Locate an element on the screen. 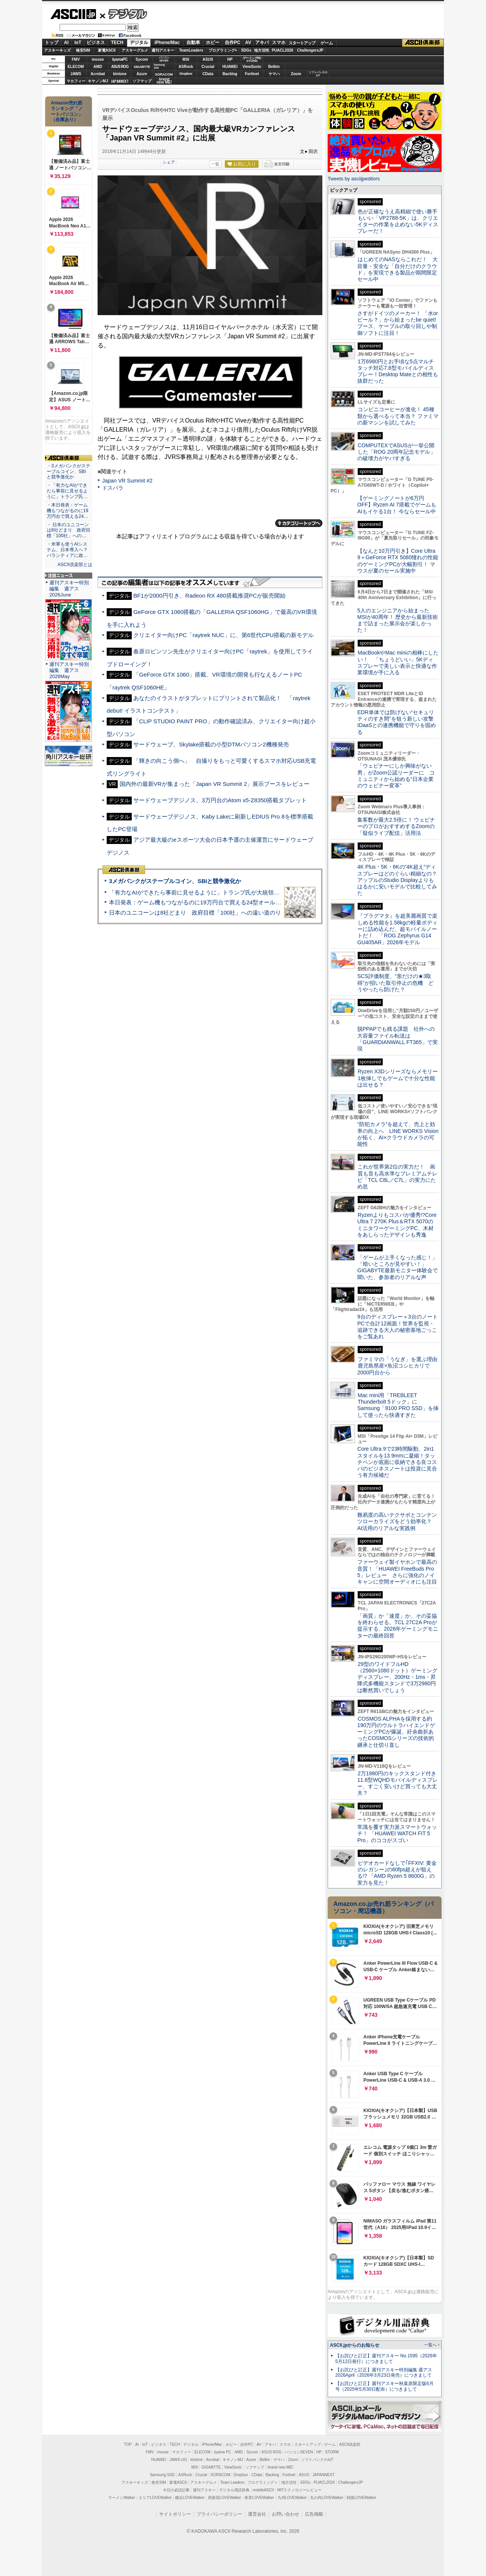 This screenshot has height=2576, width=486. Samsung SSD is located at coordinates (162, 2475).